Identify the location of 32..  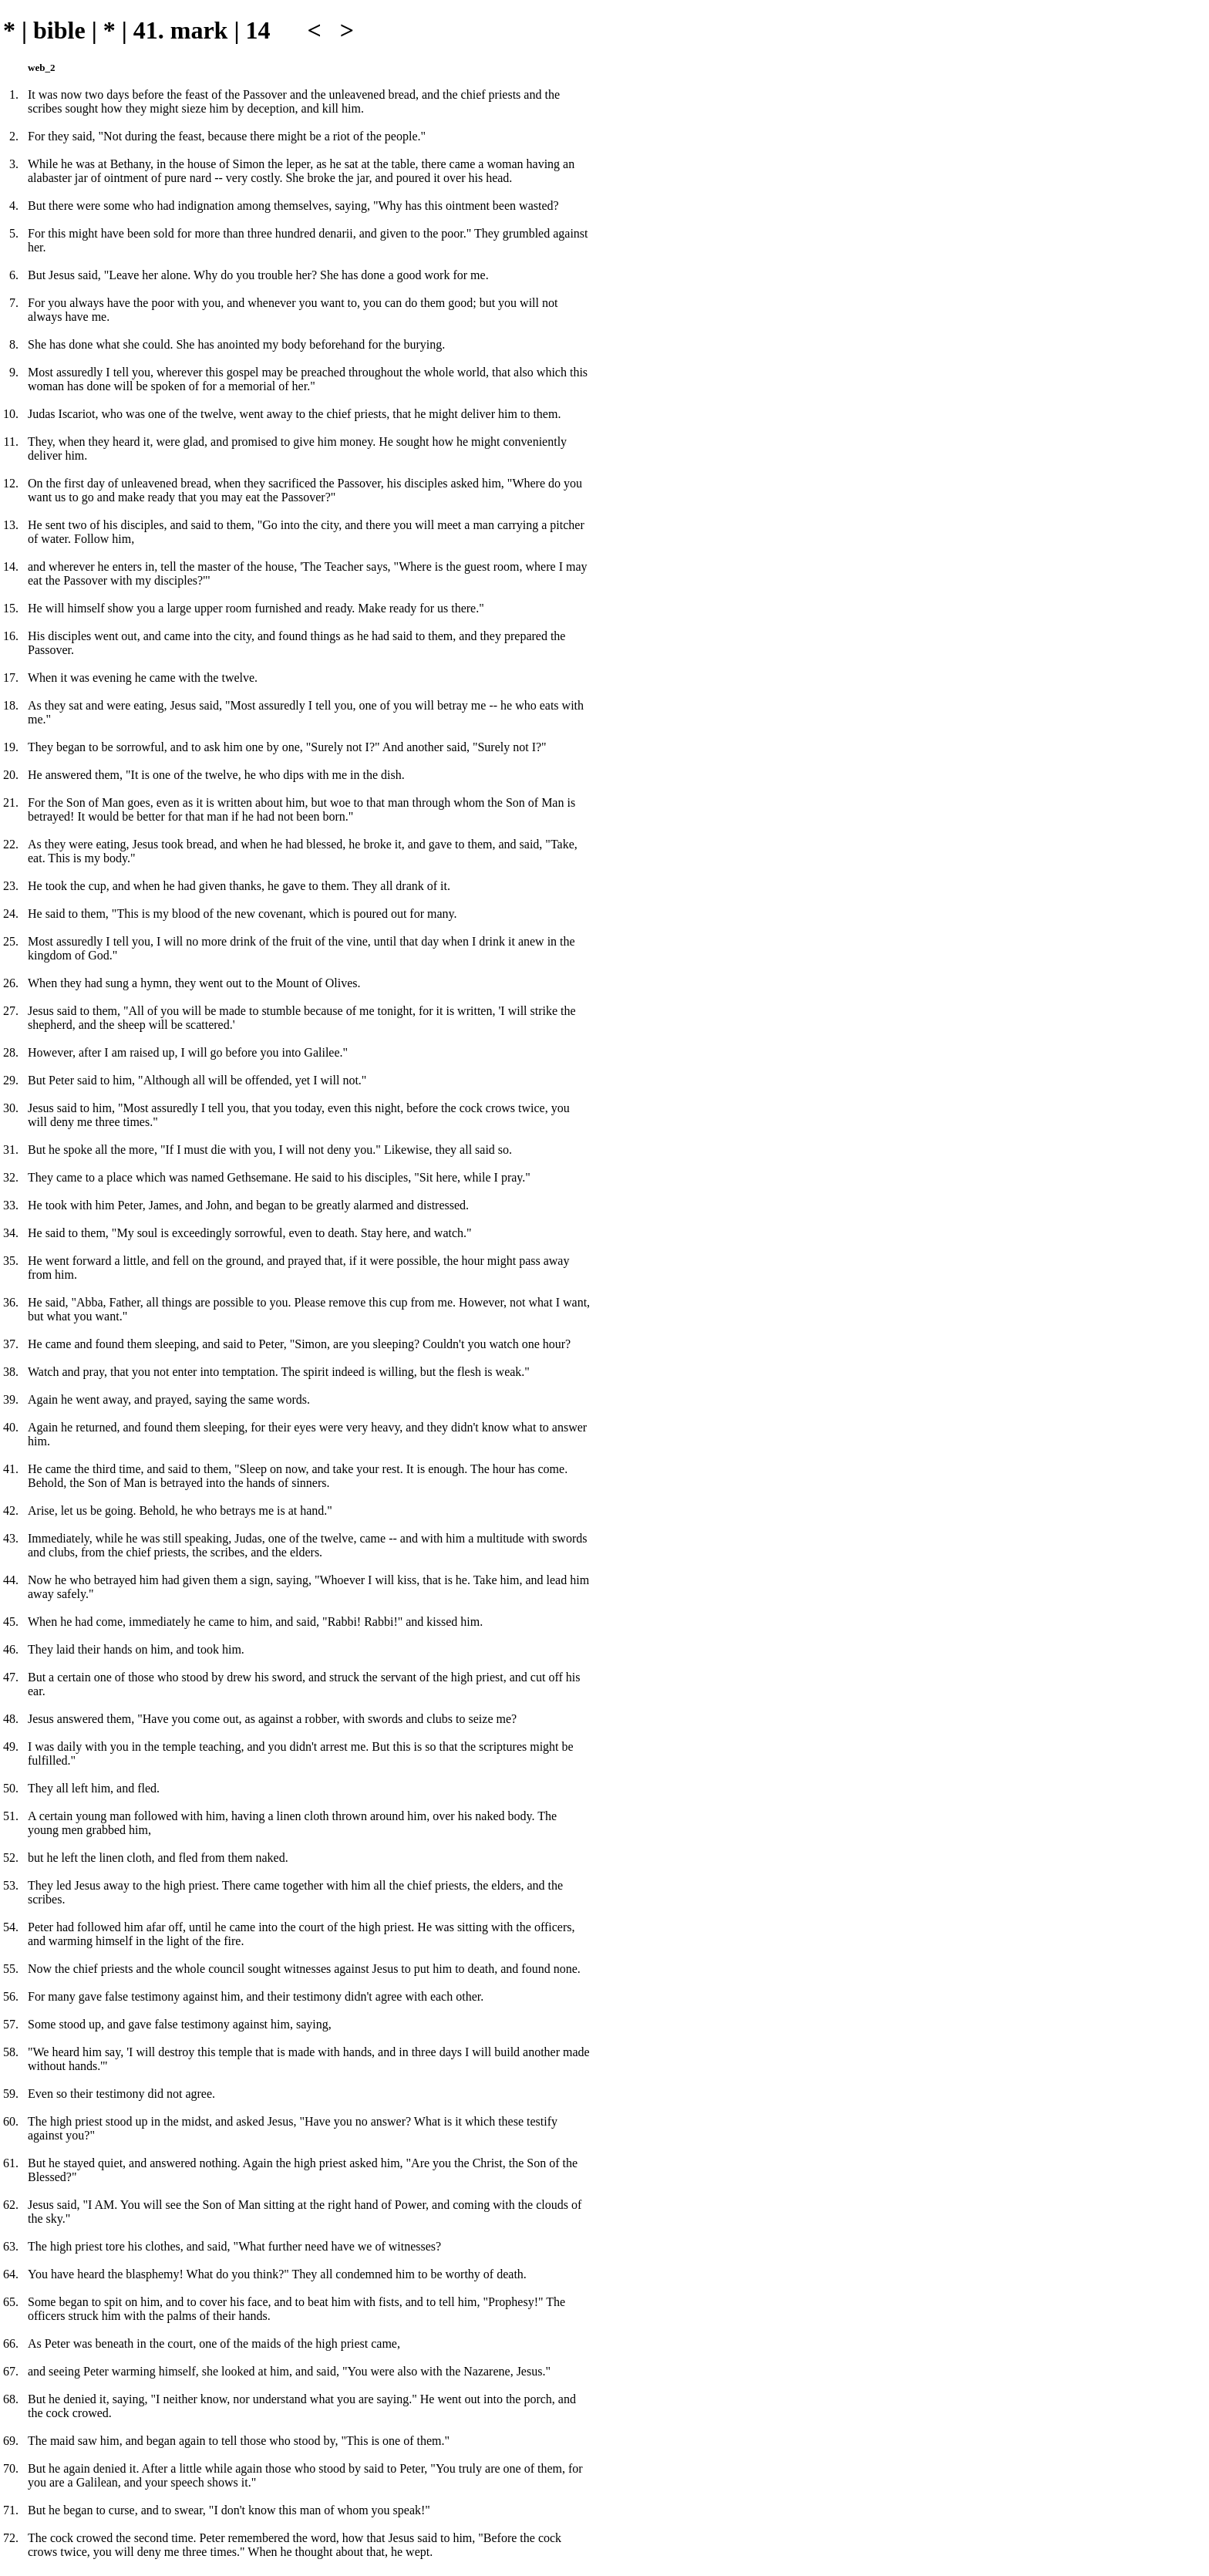
(11, 1177).